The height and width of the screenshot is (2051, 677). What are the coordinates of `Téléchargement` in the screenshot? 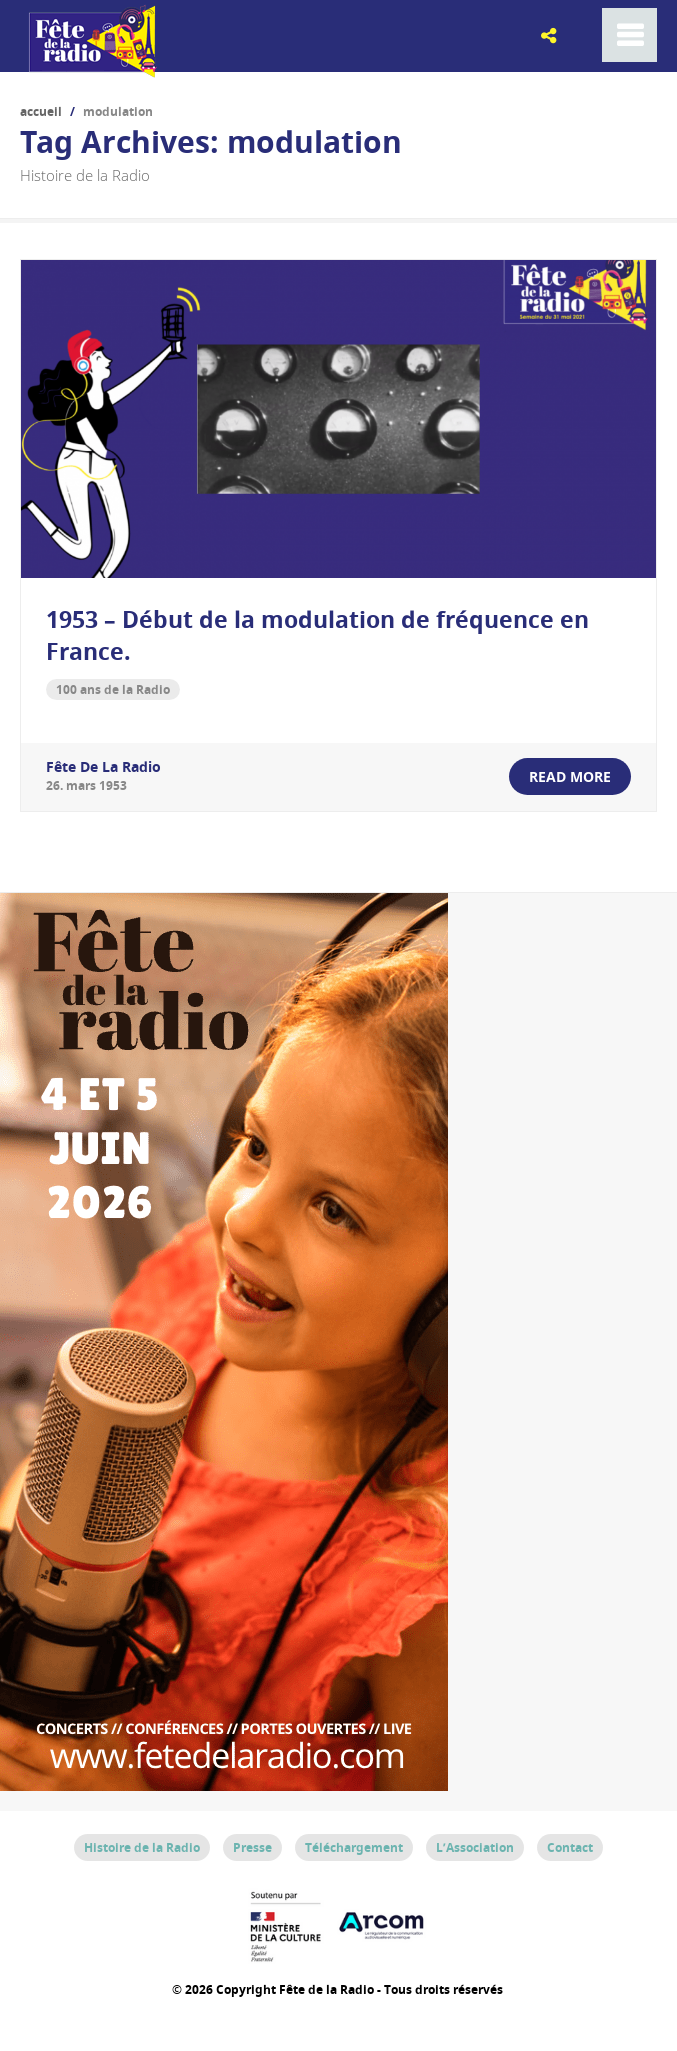 It's located at (354, 1847).